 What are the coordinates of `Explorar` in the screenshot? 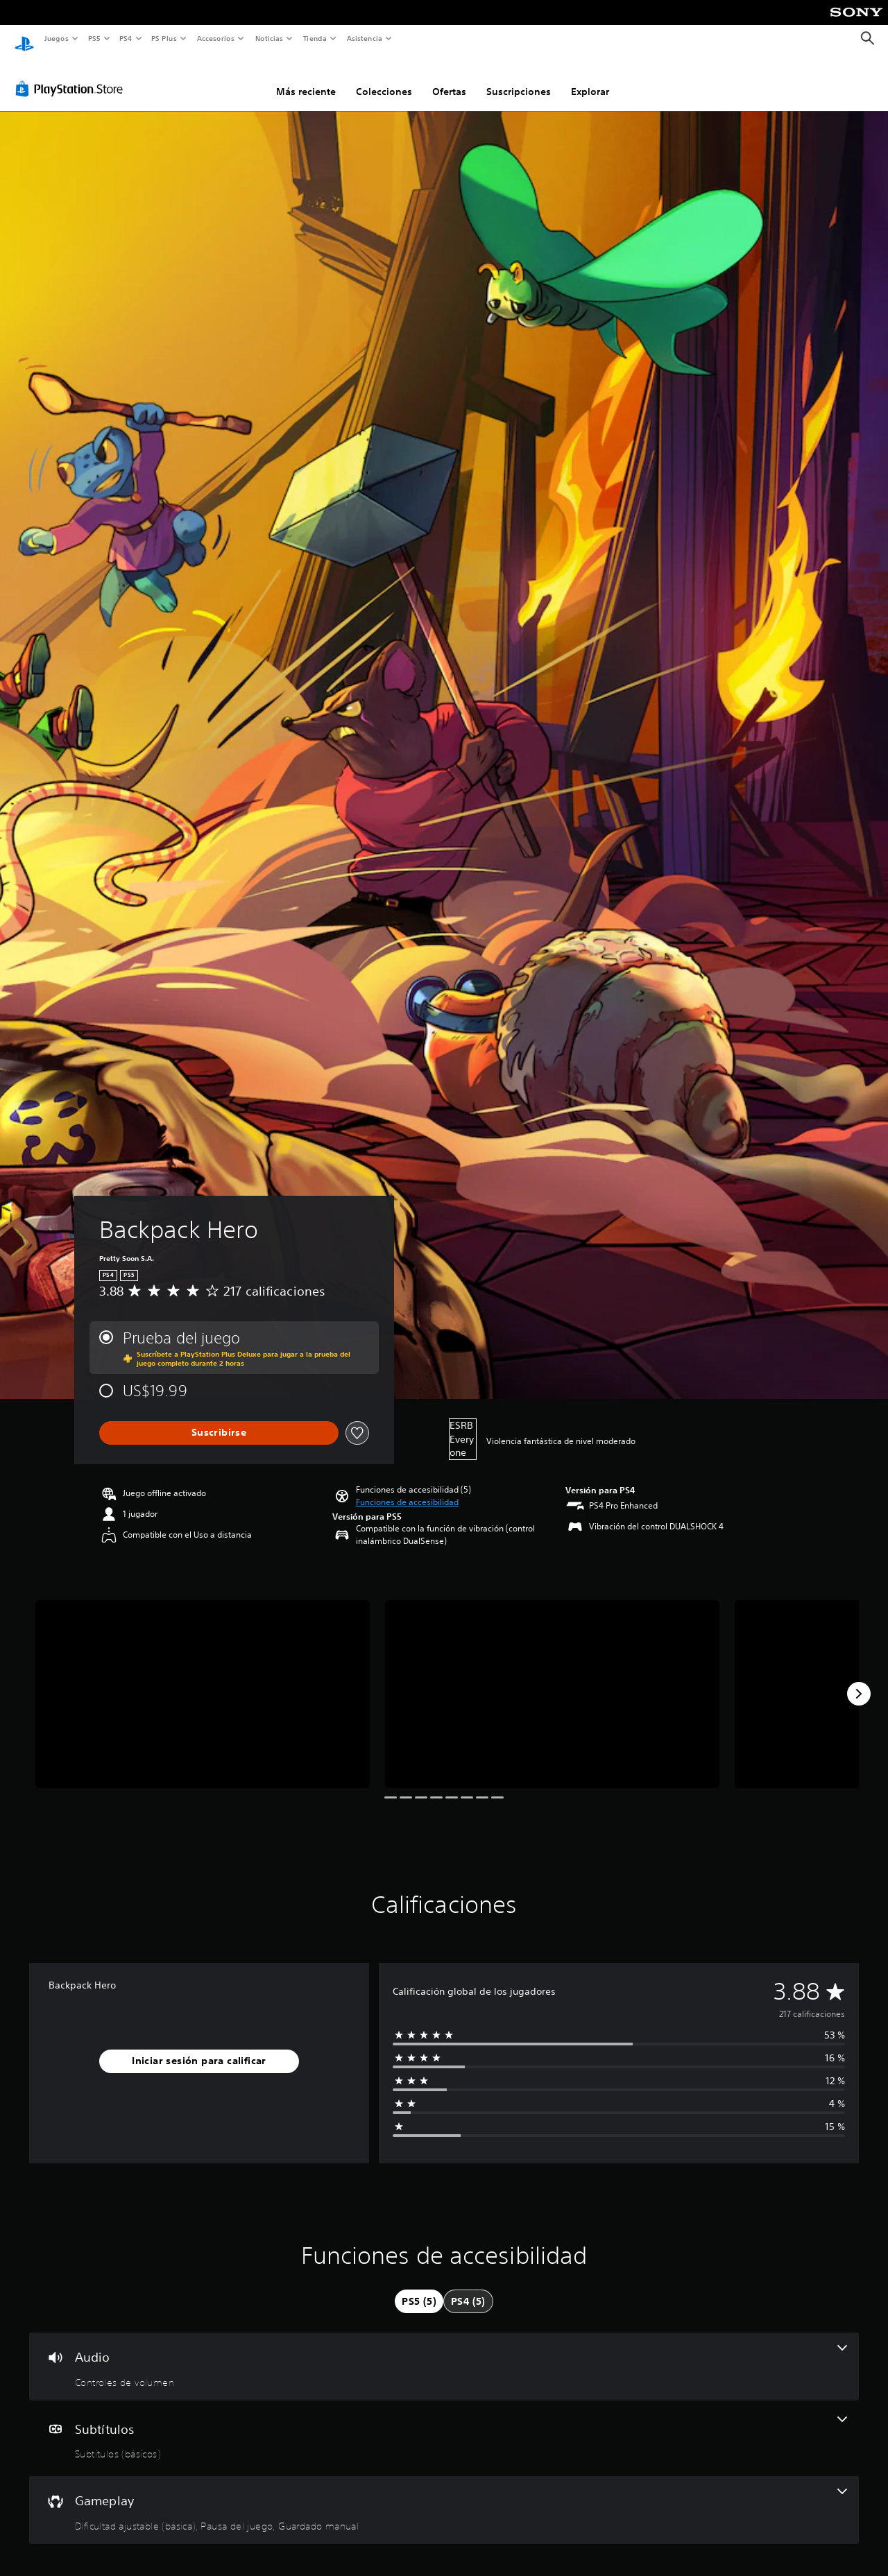 It's located at (590, 78).